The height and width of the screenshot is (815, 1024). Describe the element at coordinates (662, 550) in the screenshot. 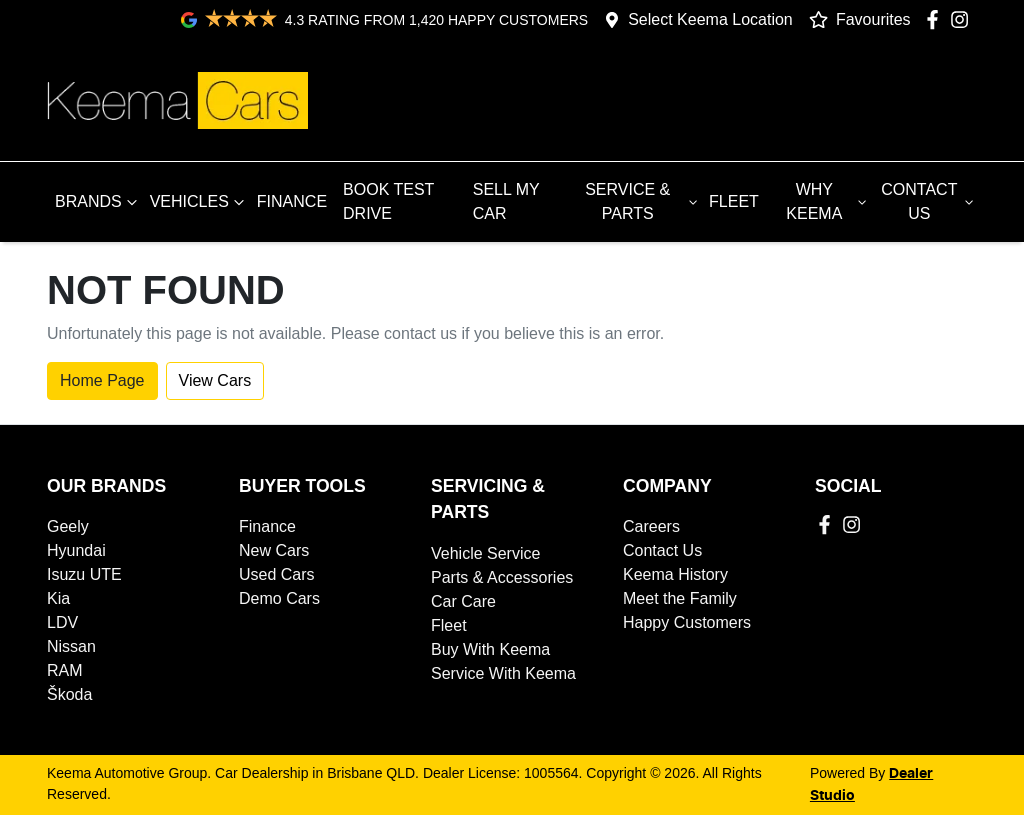

I see `Contact Us` at that location.